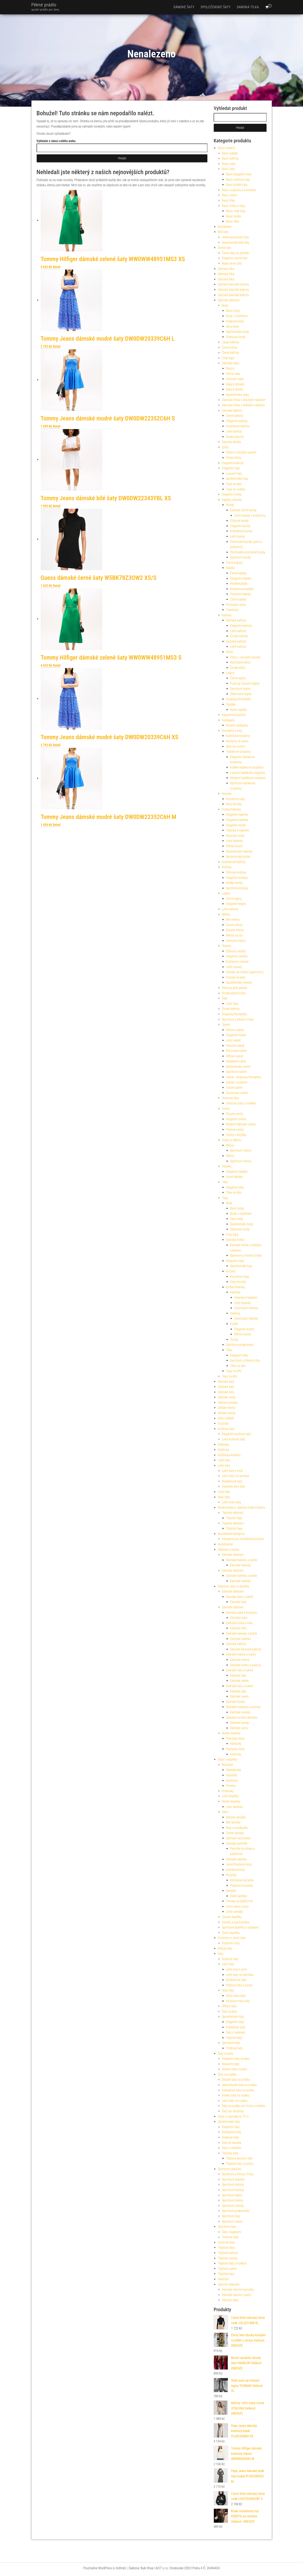 This screenshot has height=2576, width=303. I want to click on Elegantní šaty, so click(235, 2022).